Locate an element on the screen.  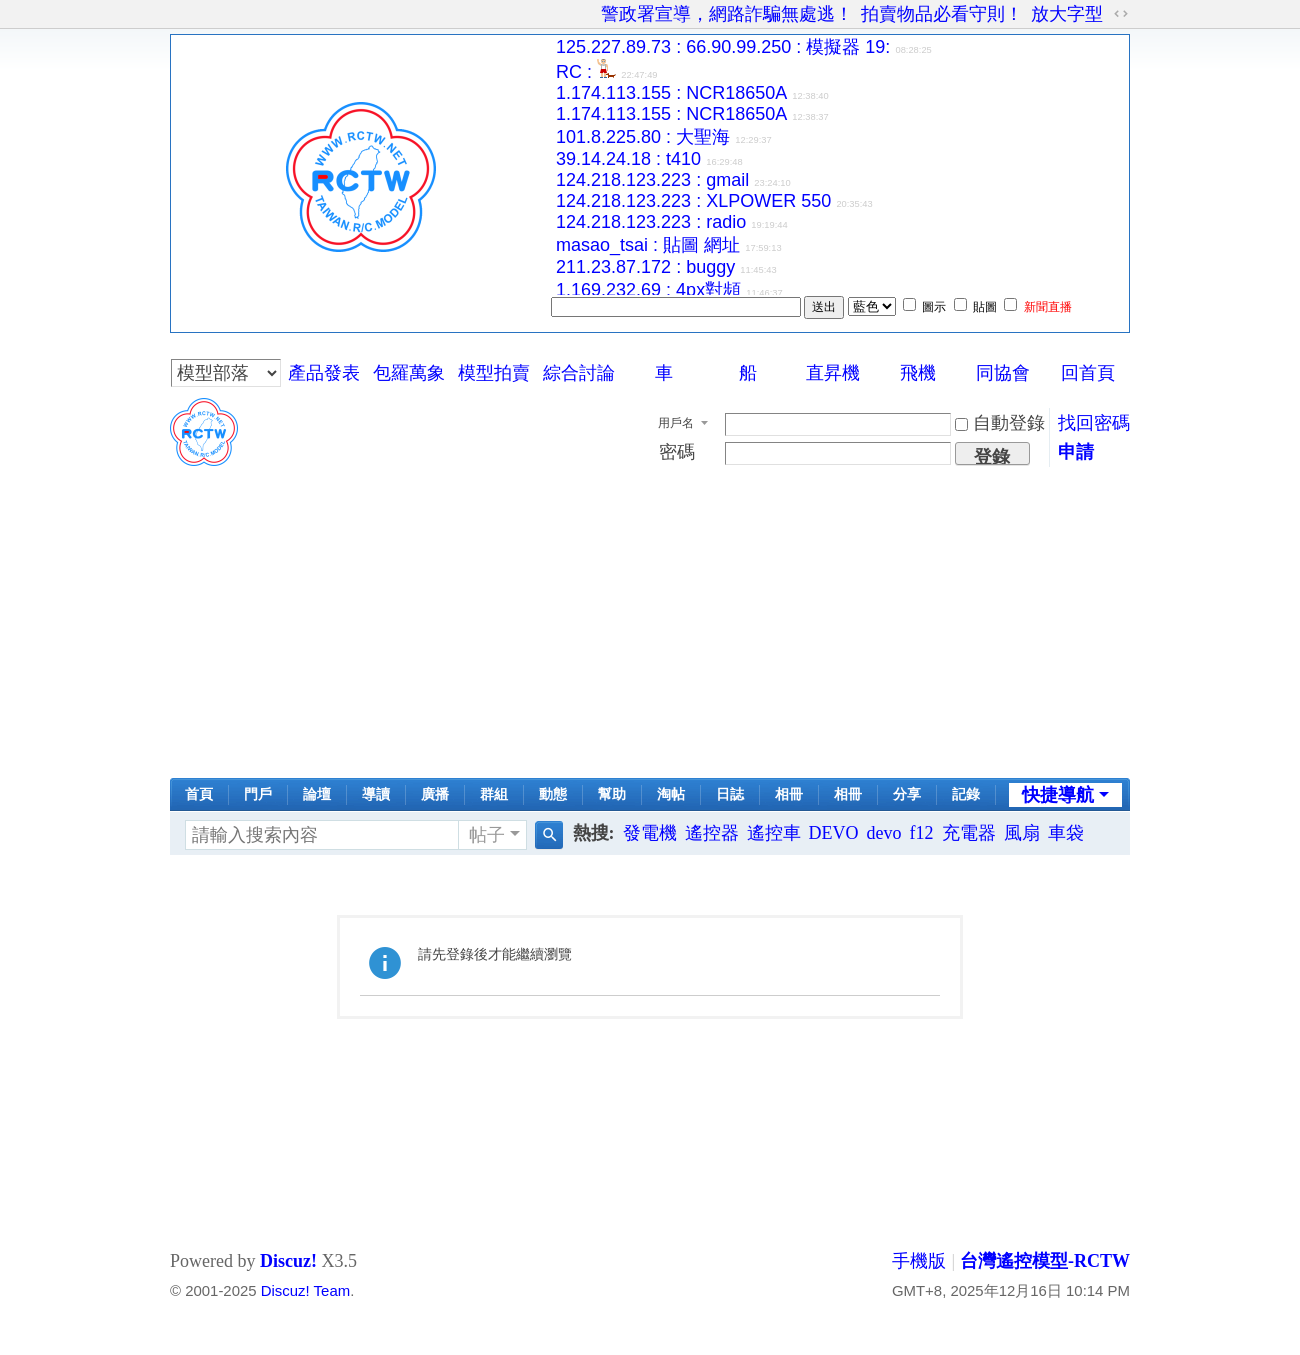
手機版 is located at coordinates (919, 1261).